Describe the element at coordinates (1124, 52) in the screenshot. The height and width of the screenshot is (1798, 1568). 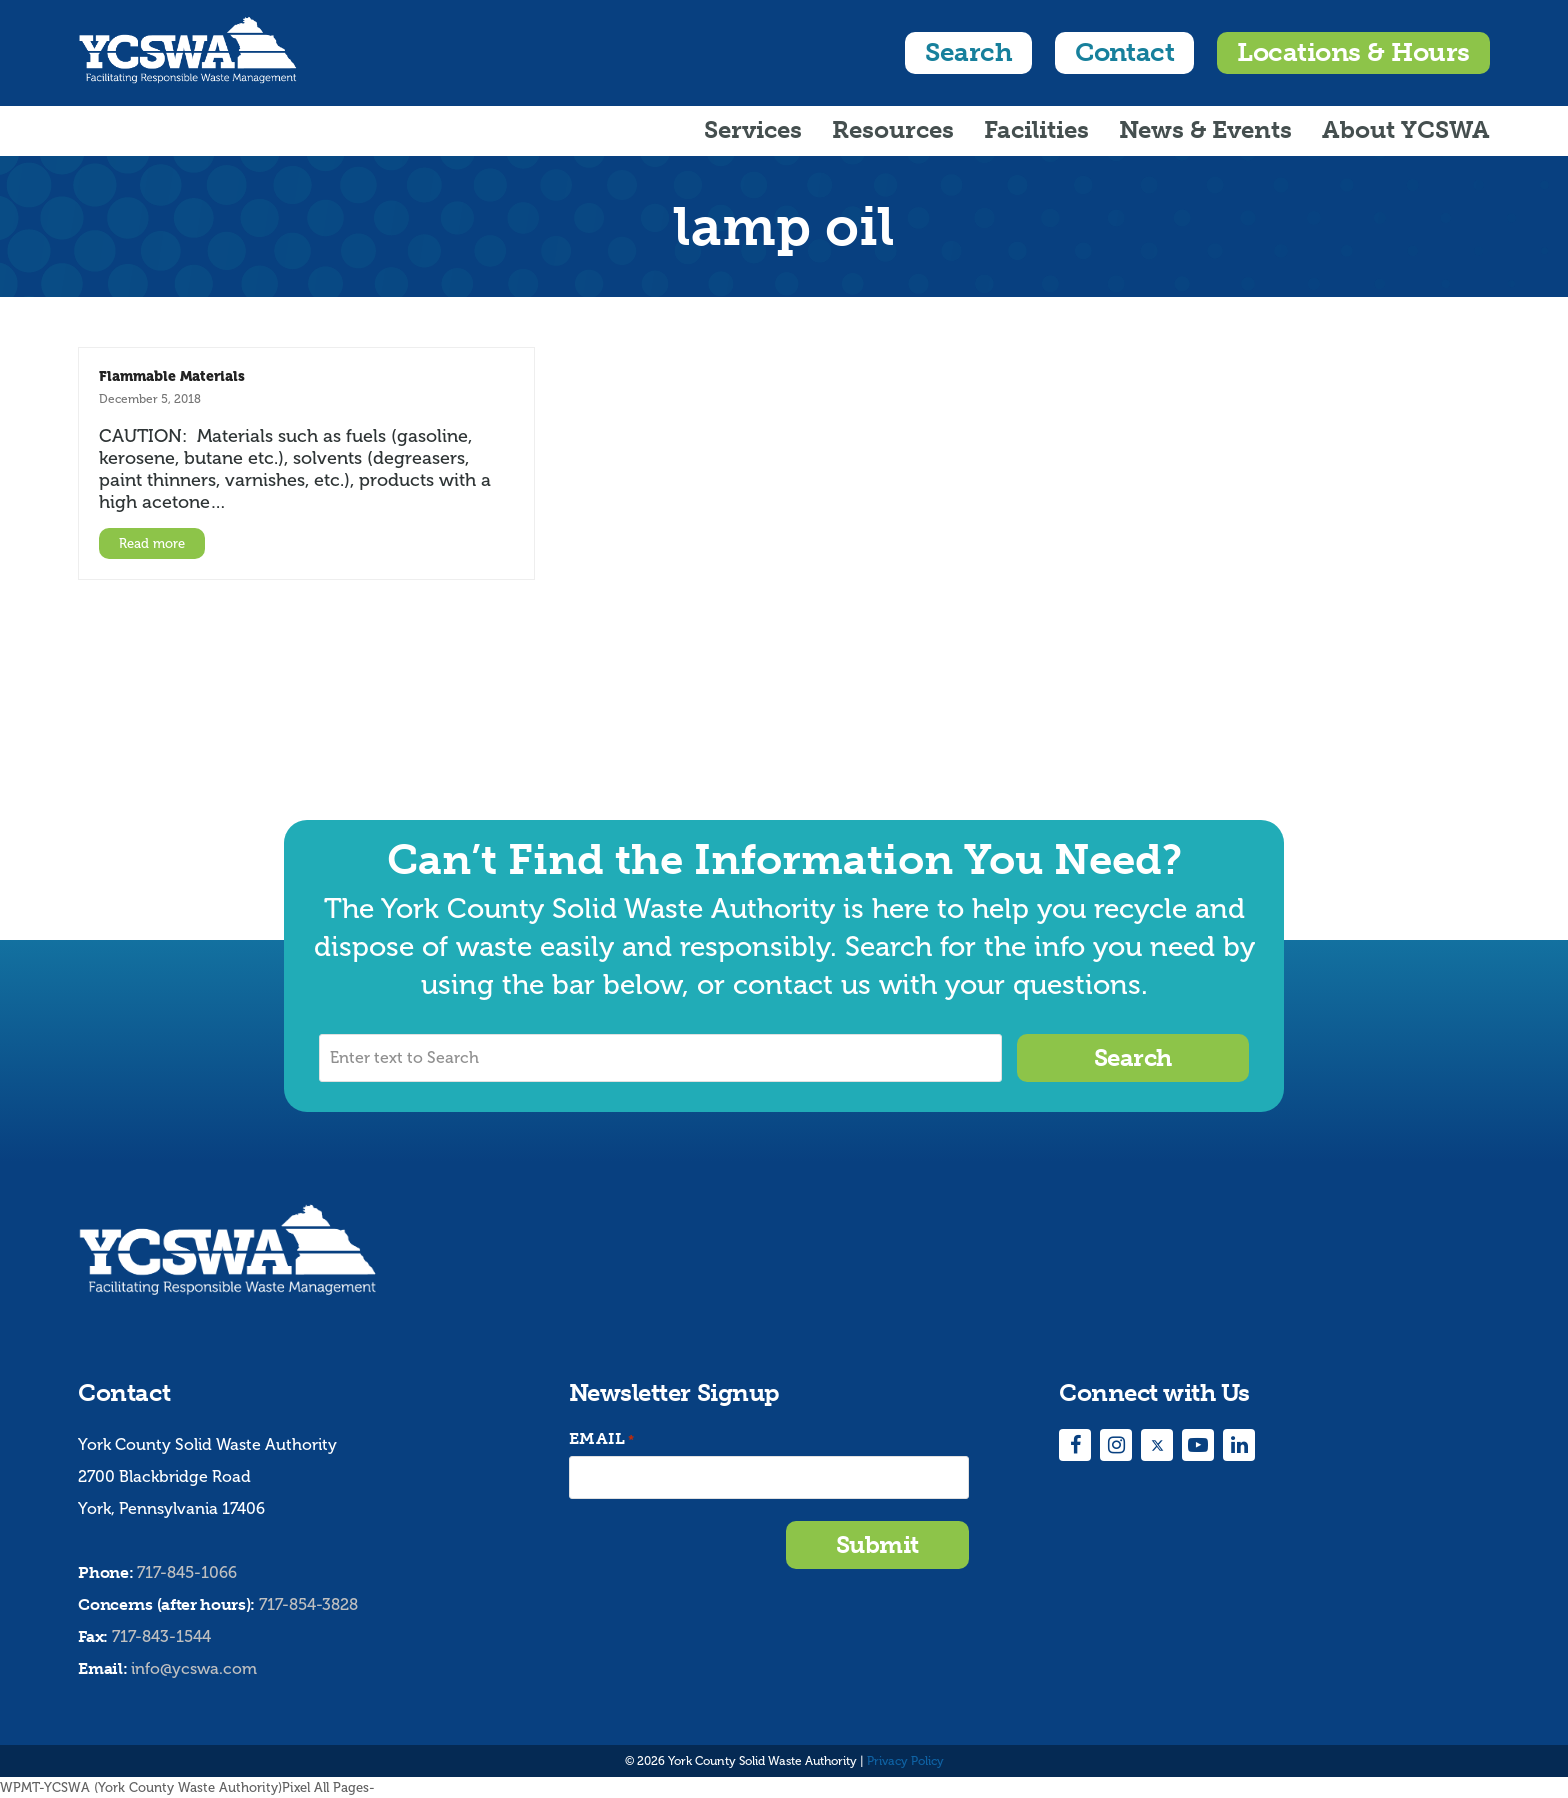
I see `Contact` at that location.